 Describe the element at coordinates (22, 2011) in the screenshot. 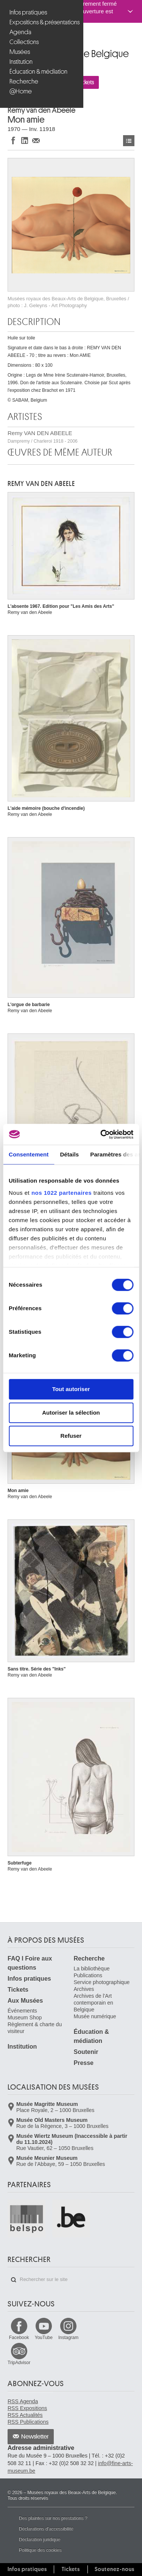

I see `Événements` at that location.